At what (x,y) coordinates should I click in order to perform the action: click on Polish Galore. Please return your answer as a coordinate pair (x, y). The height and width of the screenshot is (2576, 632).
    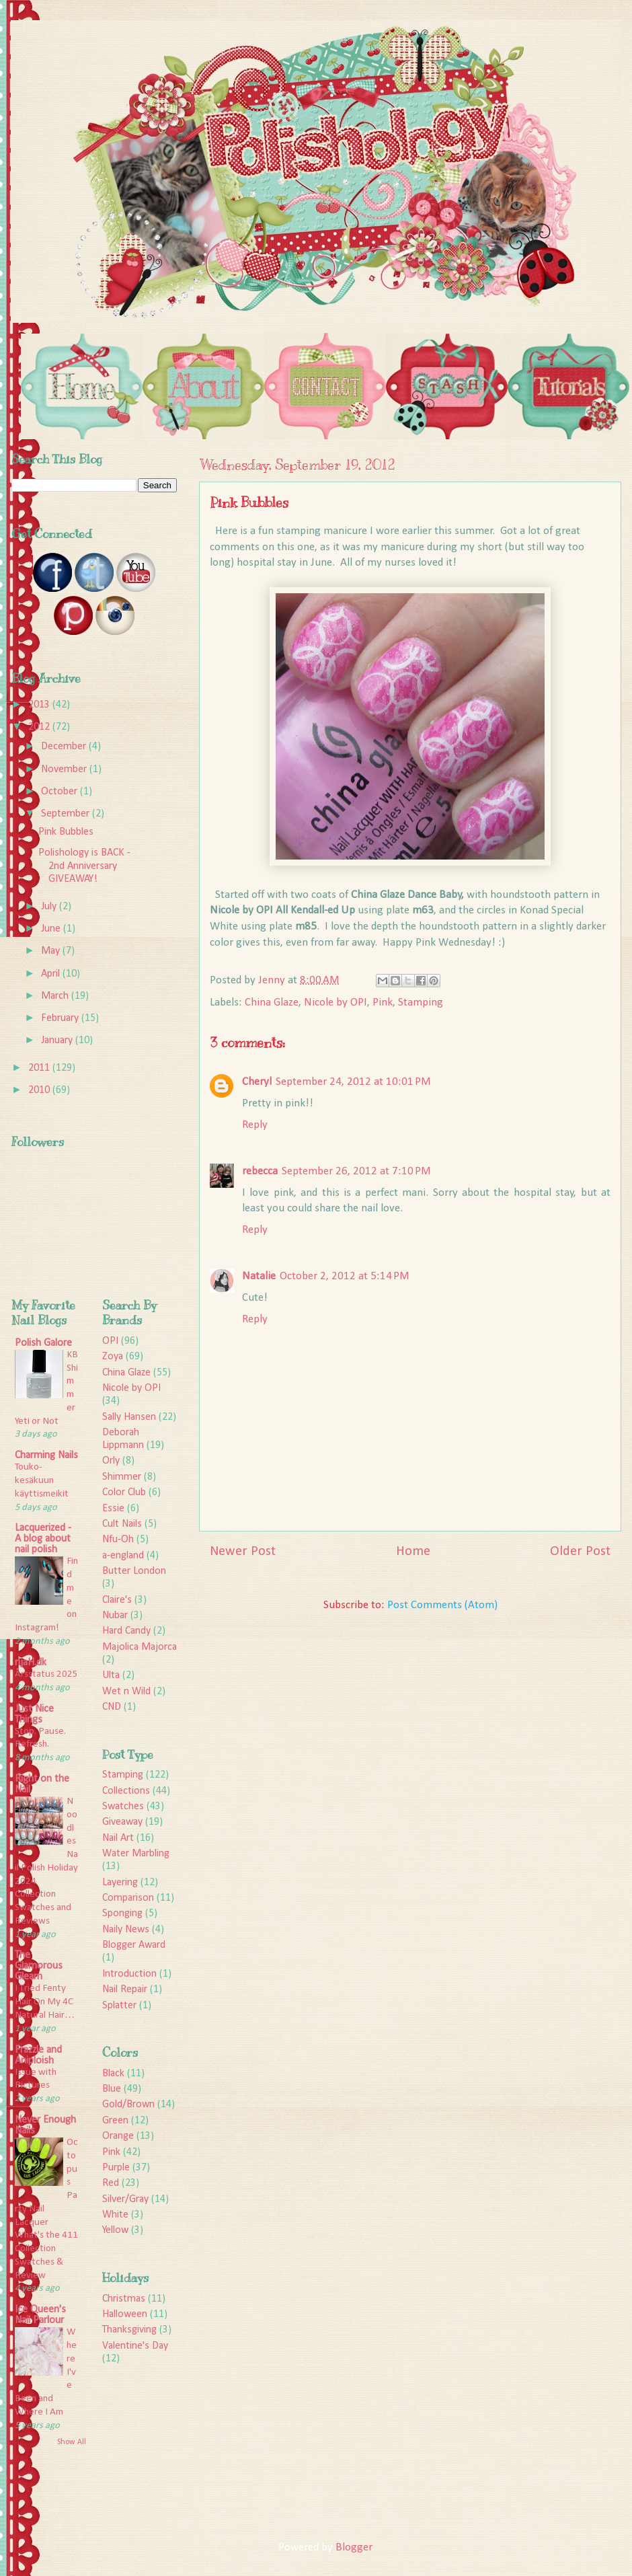
    Looking at the image, I should click on (43, 1343).